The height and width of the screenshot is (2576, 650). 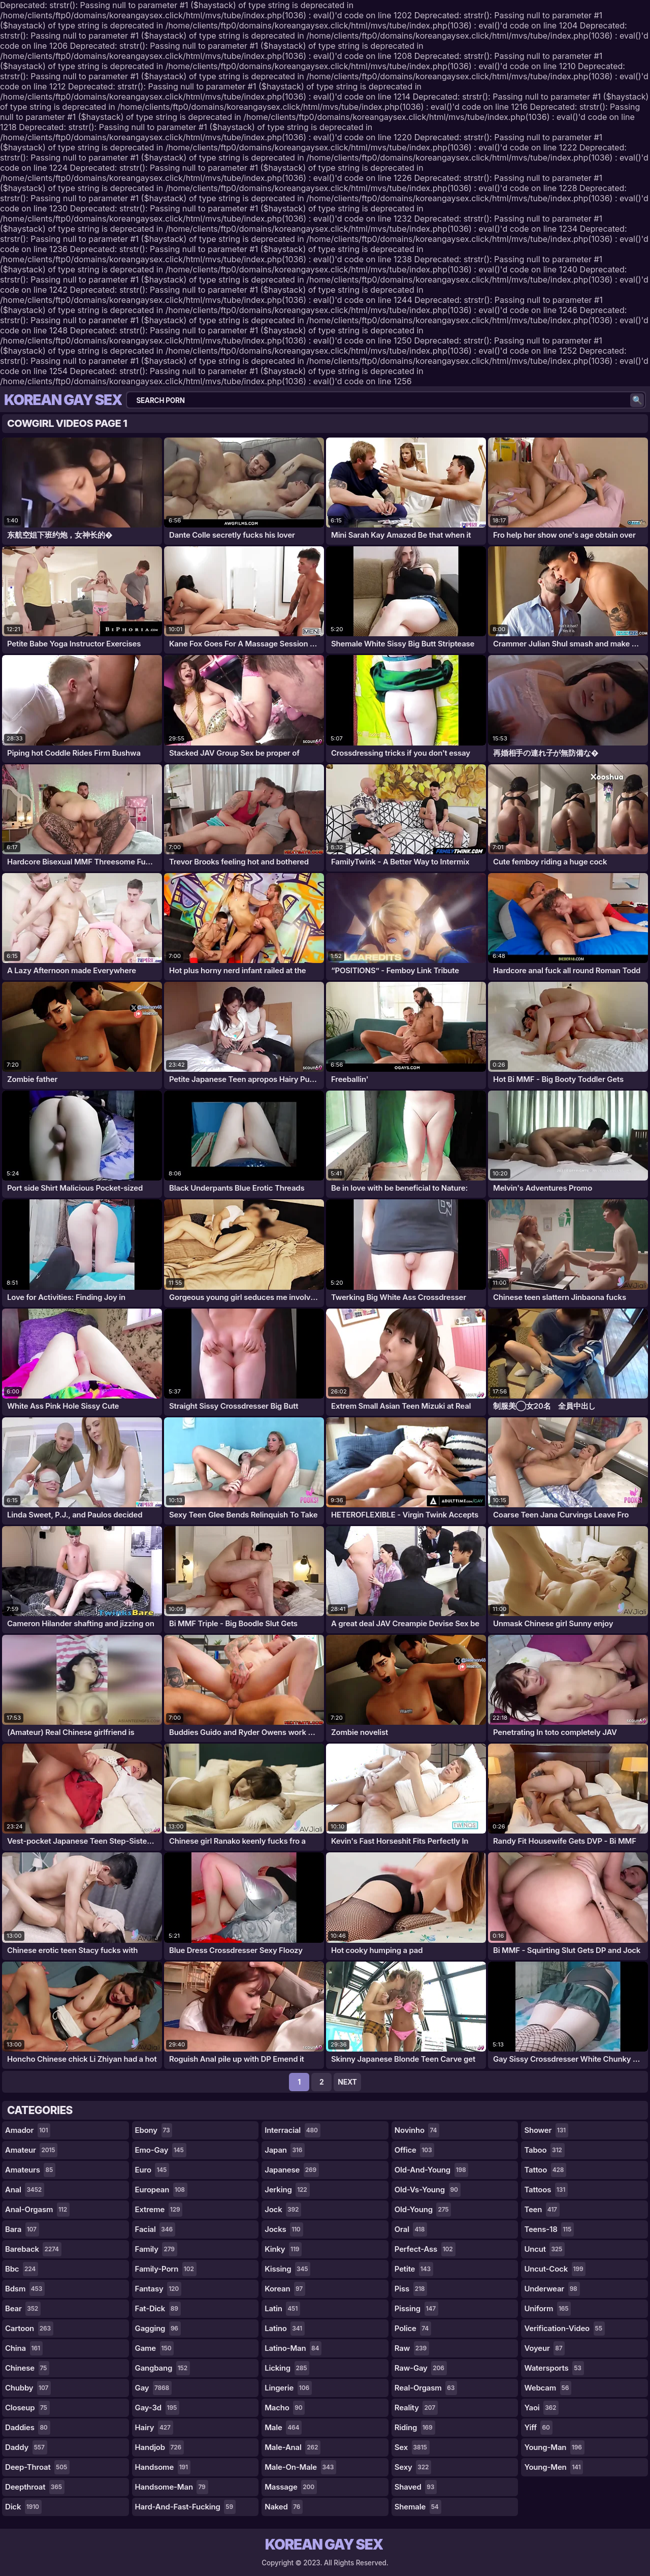 I want to click on daddies, so click(x=27, y=2427).